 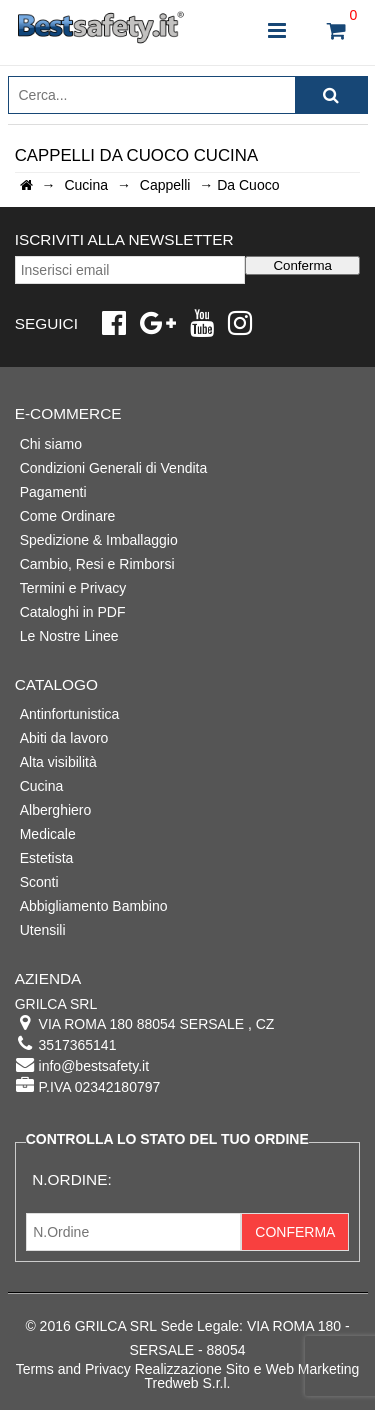 What do you see at coordinates (73, 612) in the screenshot?
I see `Cataloghi in PDF` at bounding box center [73, 612].